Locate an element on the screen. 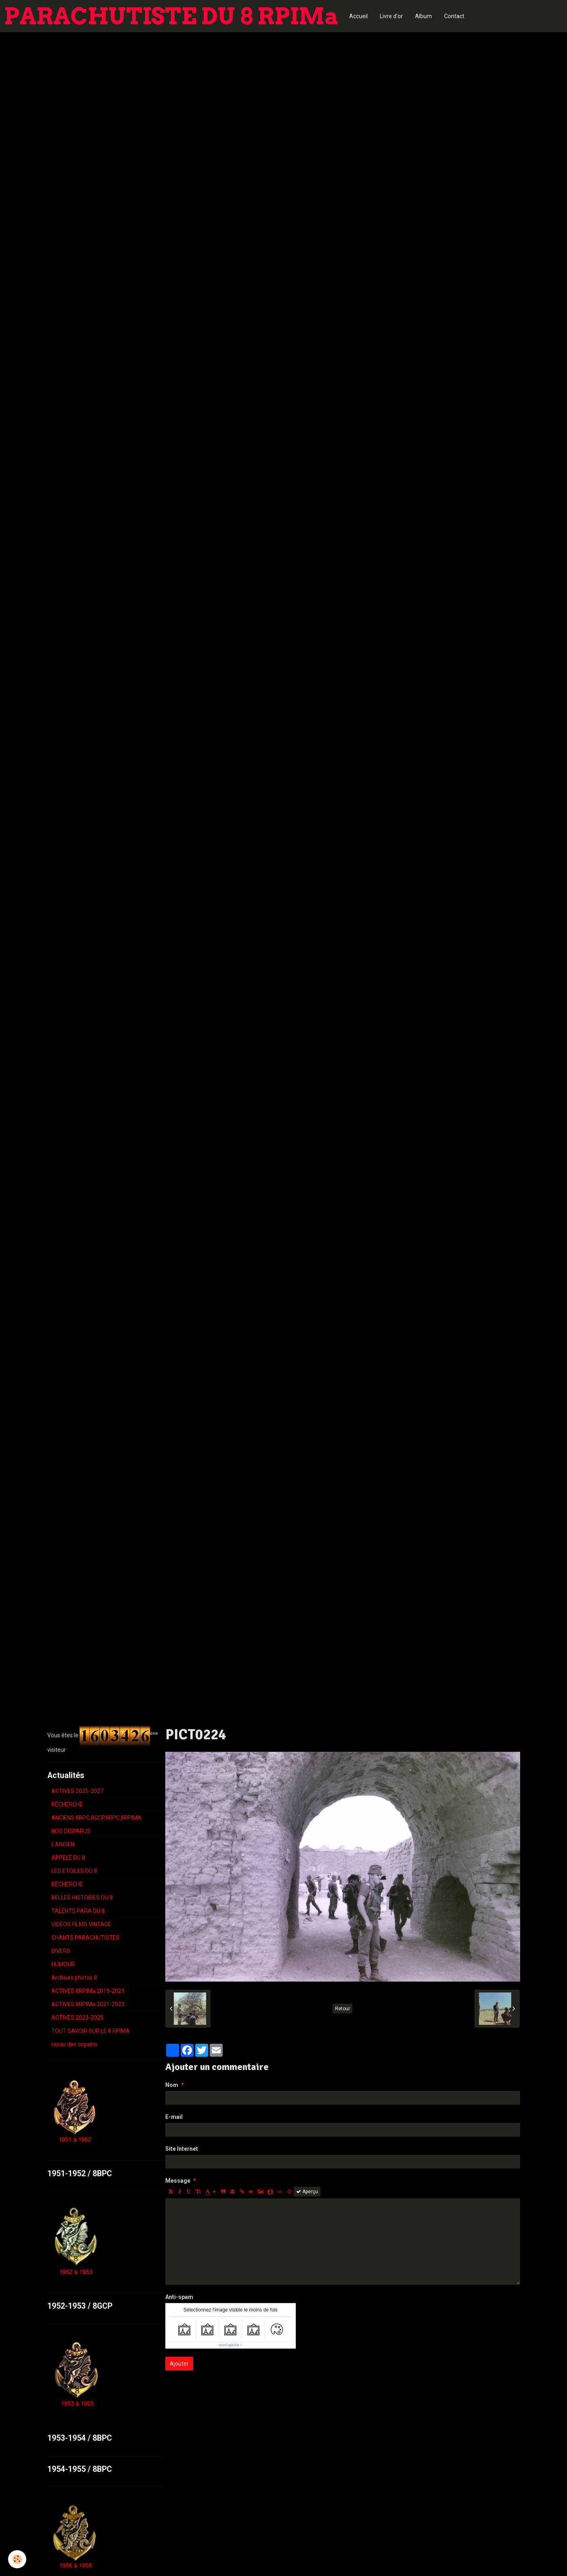  Nom is located at coordinates (171, 2085).